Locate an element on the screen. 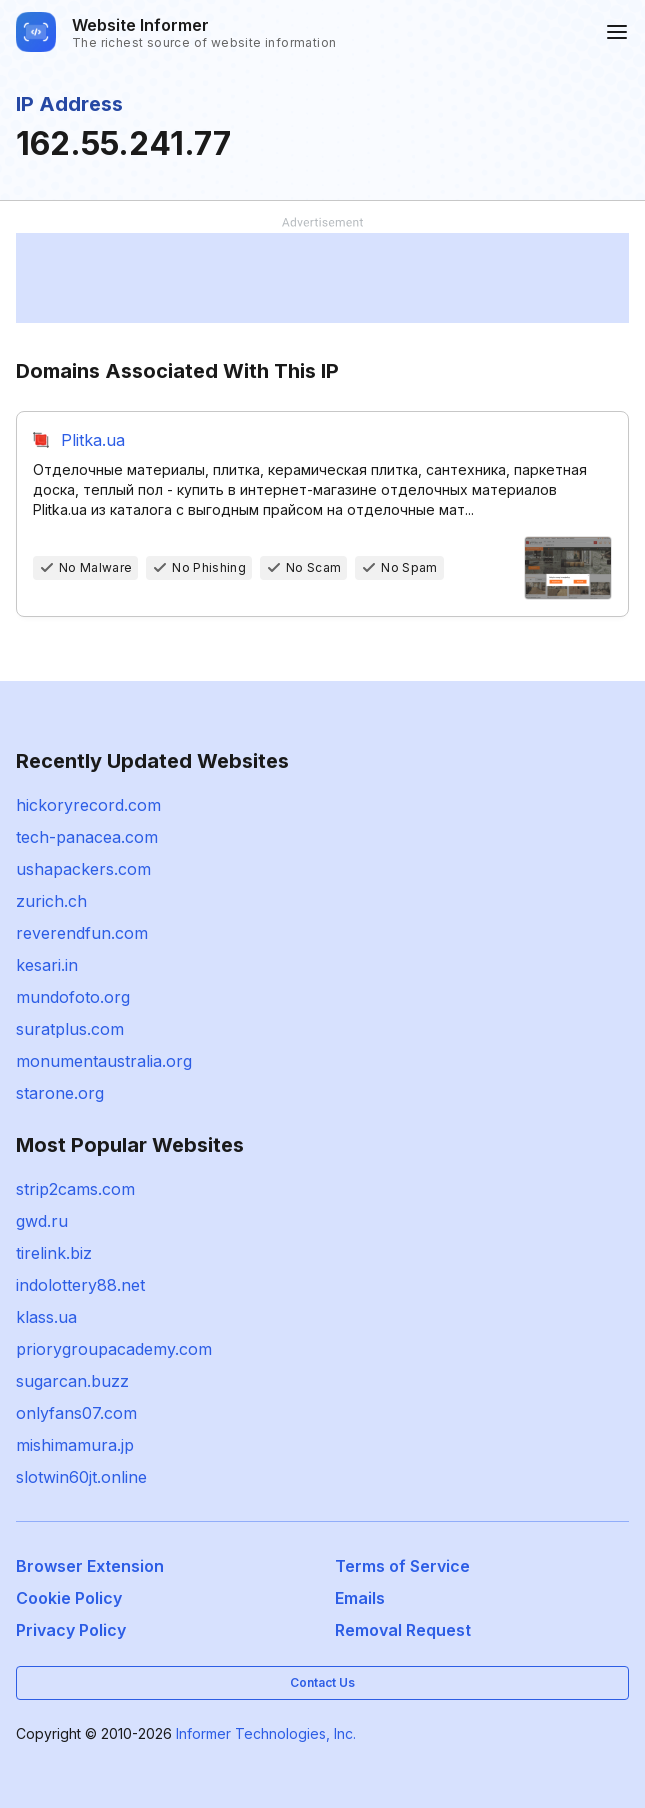  Emails is located at coordinates (360, 1598).